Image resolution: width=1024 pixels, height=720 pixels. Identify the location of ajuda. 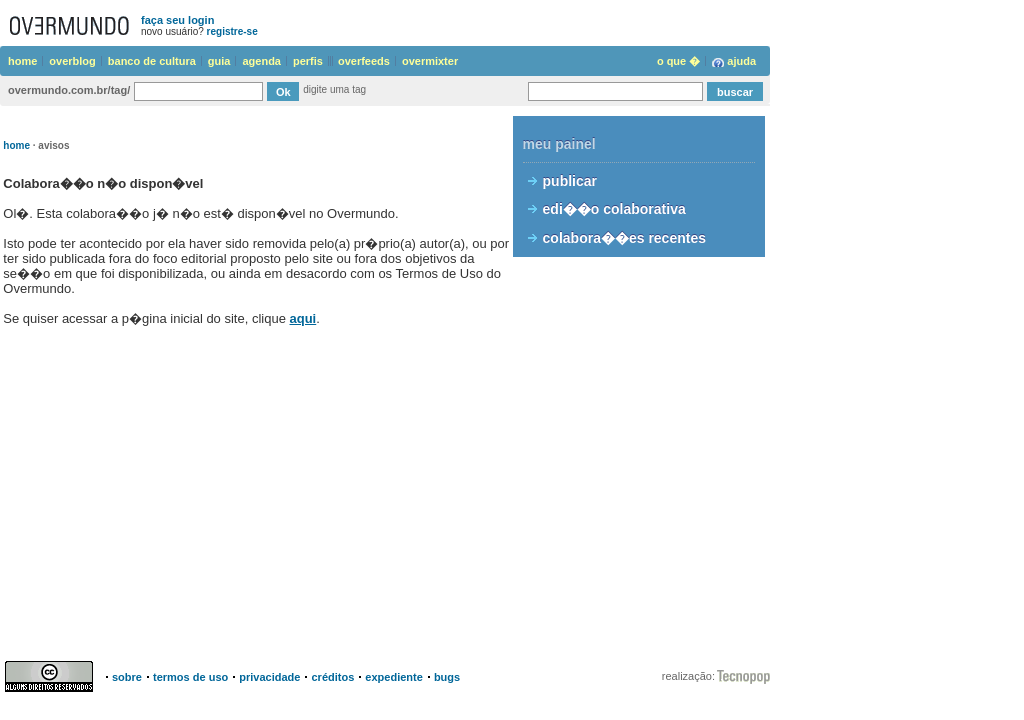
(741, 61).